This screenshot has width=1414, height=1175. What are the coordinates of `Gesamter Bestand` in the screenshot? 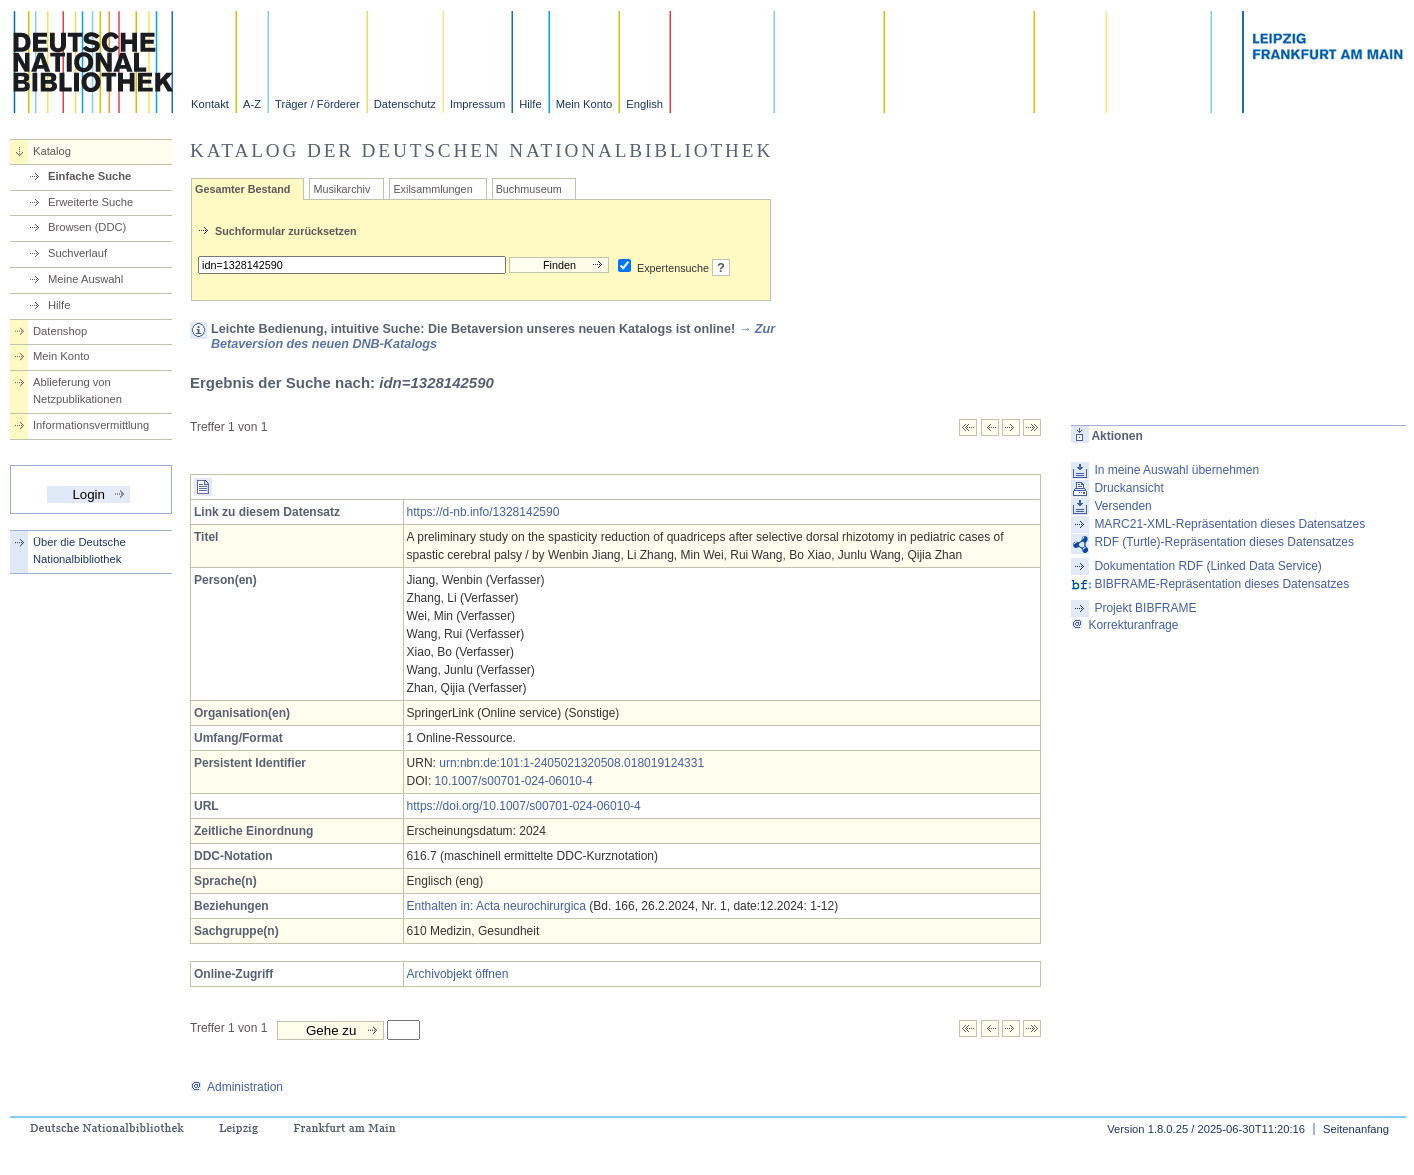 It's located at (242, 189).